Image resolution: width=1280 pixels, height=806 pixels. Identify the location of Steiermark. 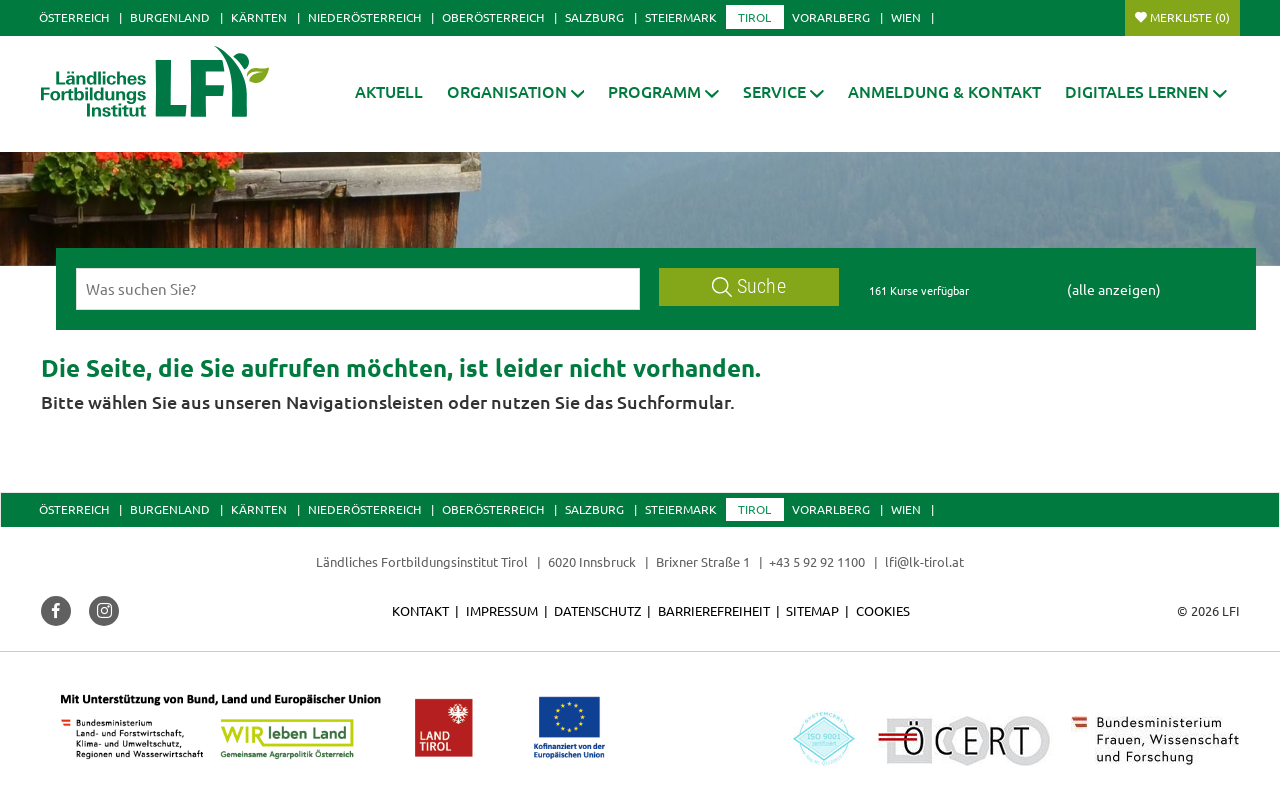
(681, 17).